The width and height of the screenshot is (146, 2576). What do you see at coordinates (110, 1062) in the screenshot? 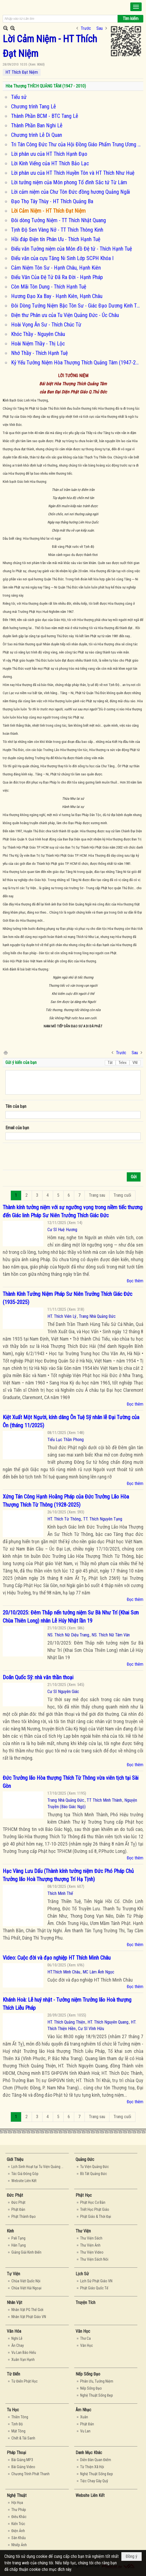
I see `Tắt` at bounding box center [110, 1062].